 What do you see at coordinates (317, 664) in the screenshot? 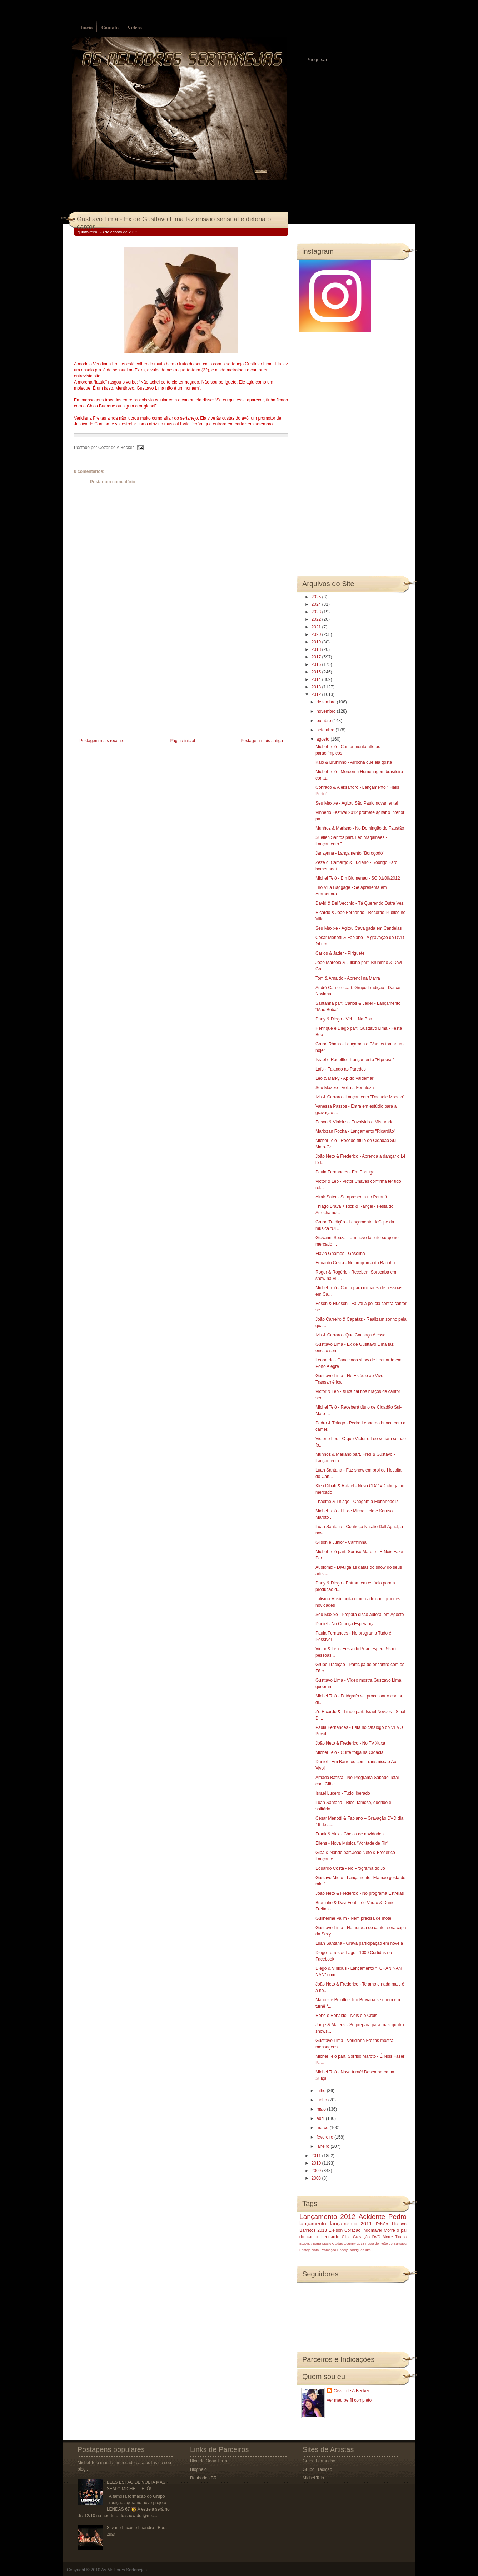
I see `2016` at bounding box center [317, 664].